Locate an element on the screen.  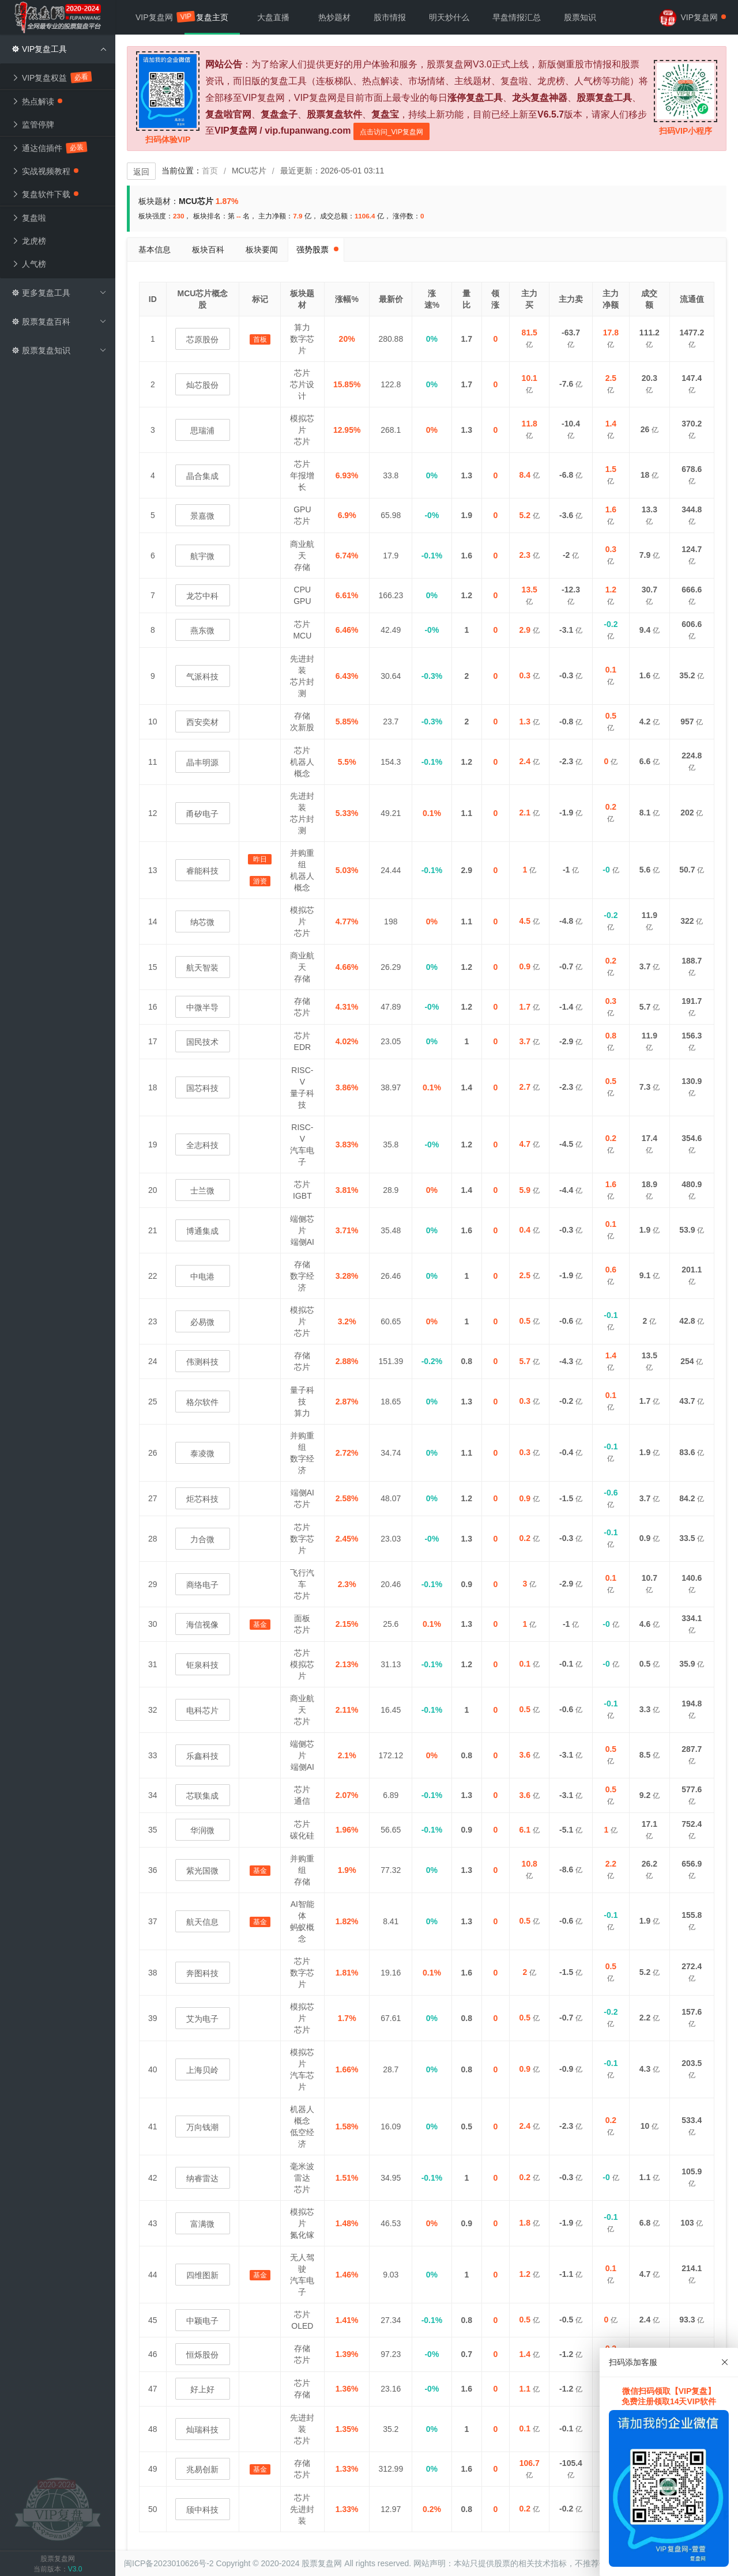
监管停牌 is located at coordinates (33, 124).